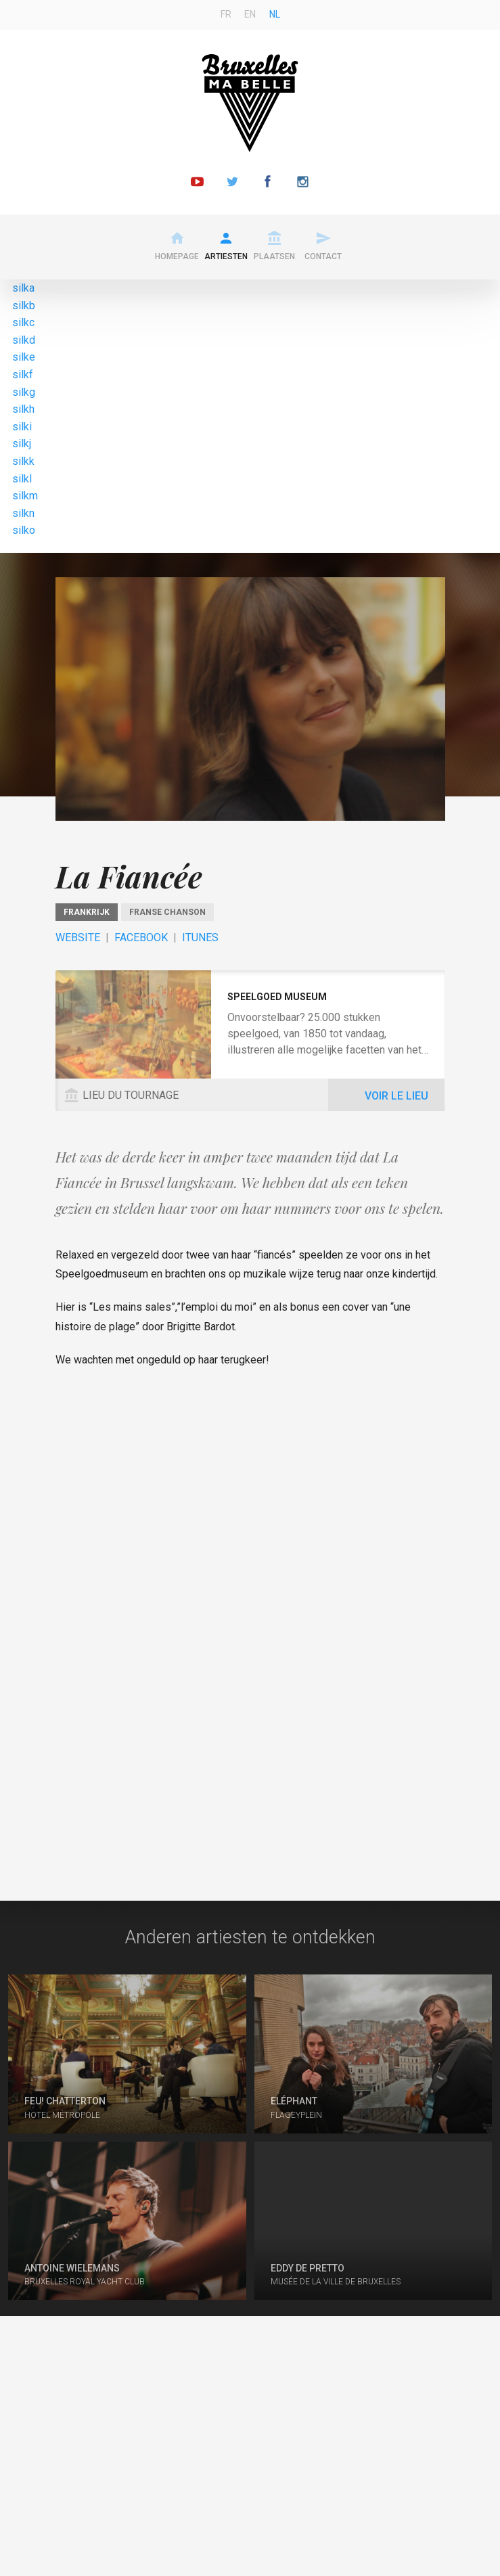 The width and height of the screenshot is (500, 2576). What do you see at coordinates (23, 461) in the screenshot?
I see `silkk` at bounding box center [23, 461].